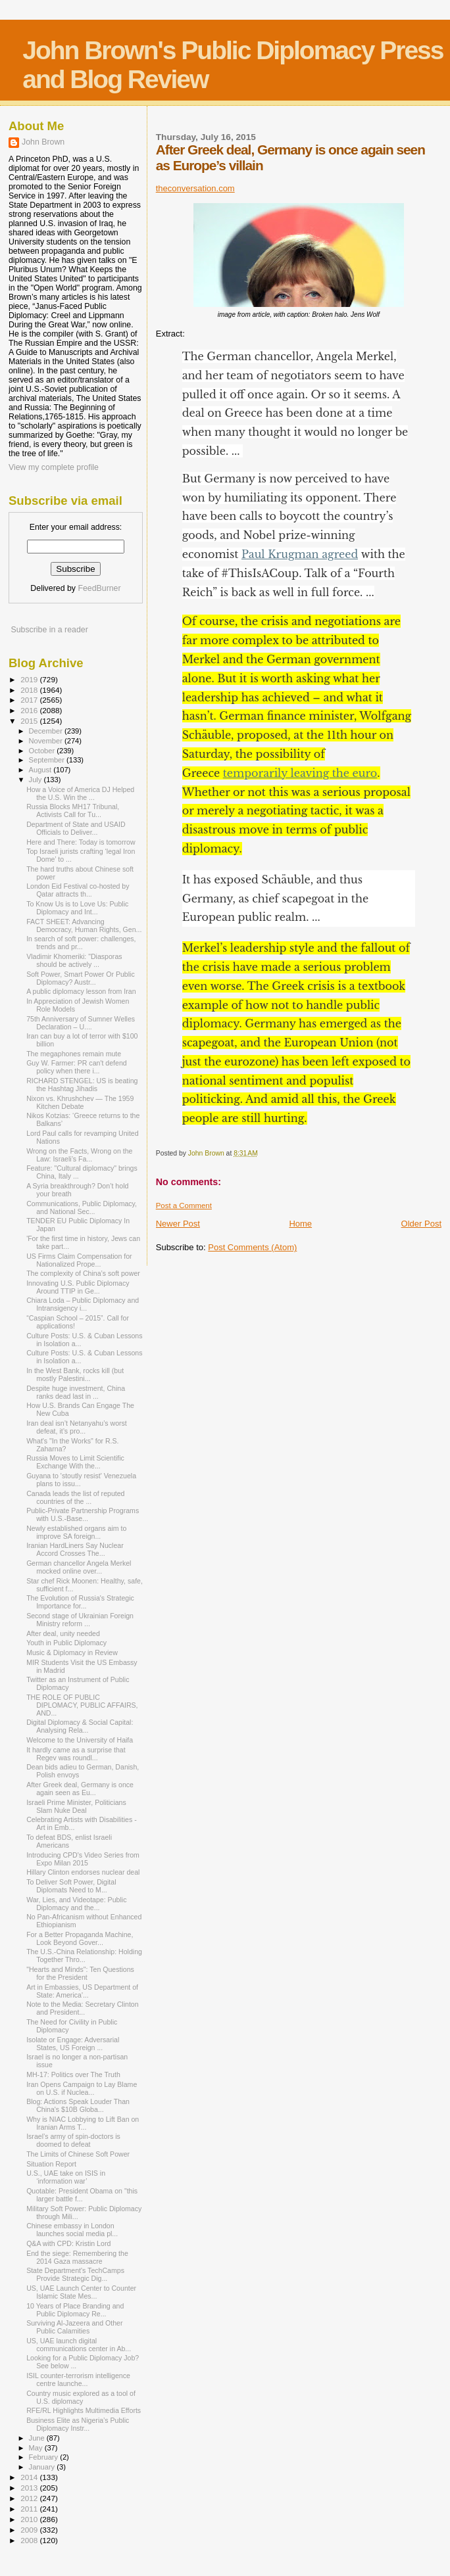 This screenshot has height=2576, width=450. I want to click on U.S., UAE take on ISIS in ‘information war’, so click(65, 2177).